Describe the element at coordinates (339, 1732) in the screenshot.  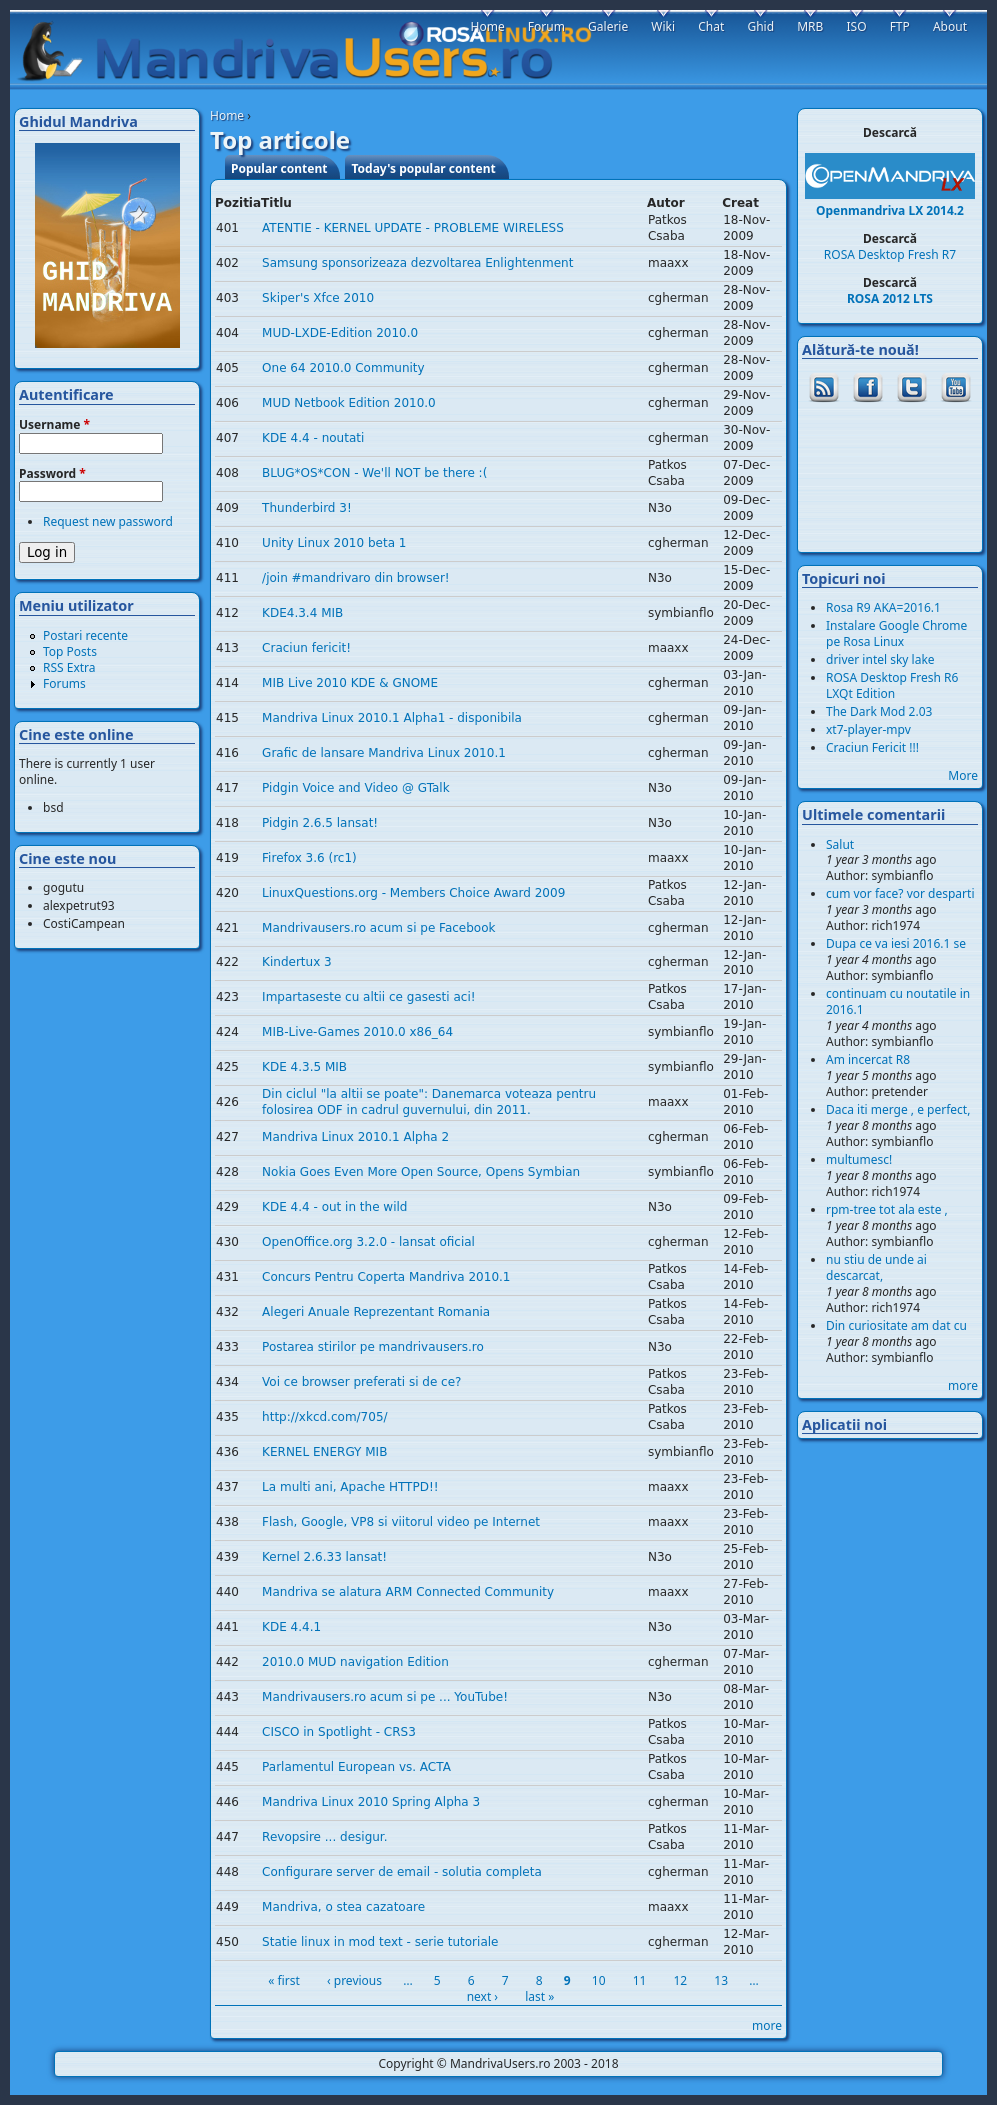
I see `CISCO in Spotlight - CRS3` at that location.